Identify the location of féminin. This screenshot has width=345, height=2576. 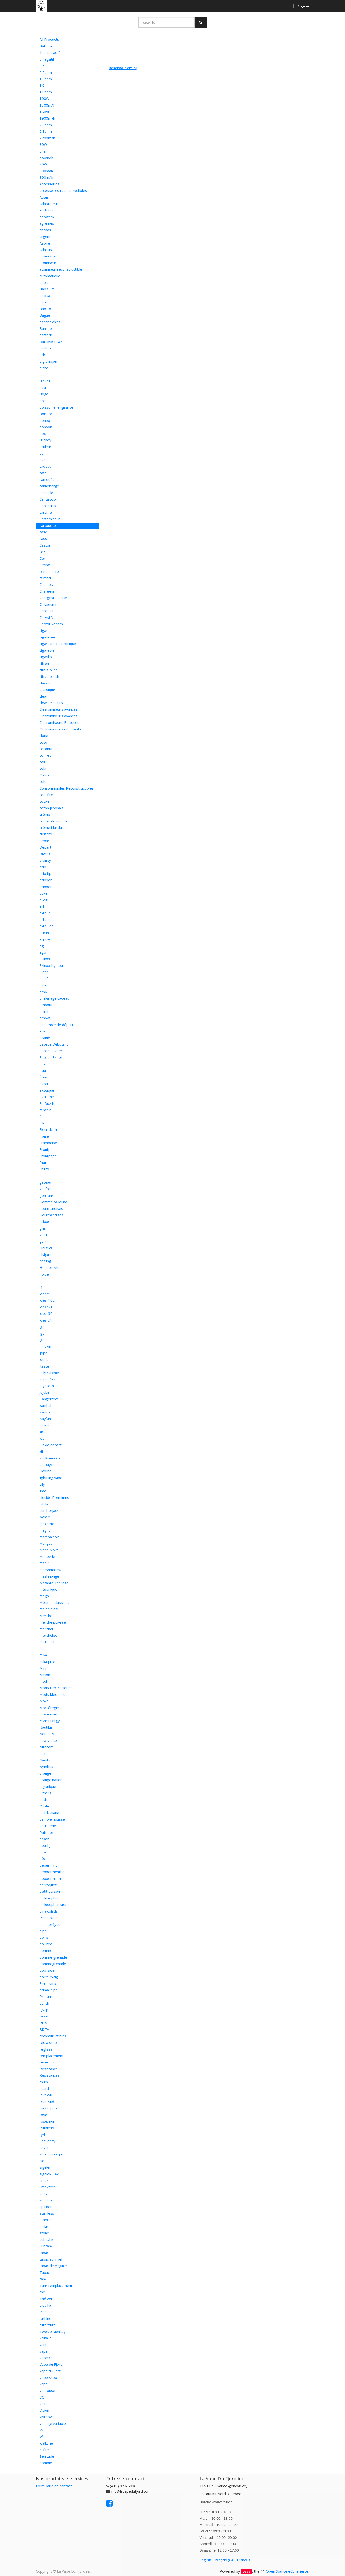
(45, 1109).